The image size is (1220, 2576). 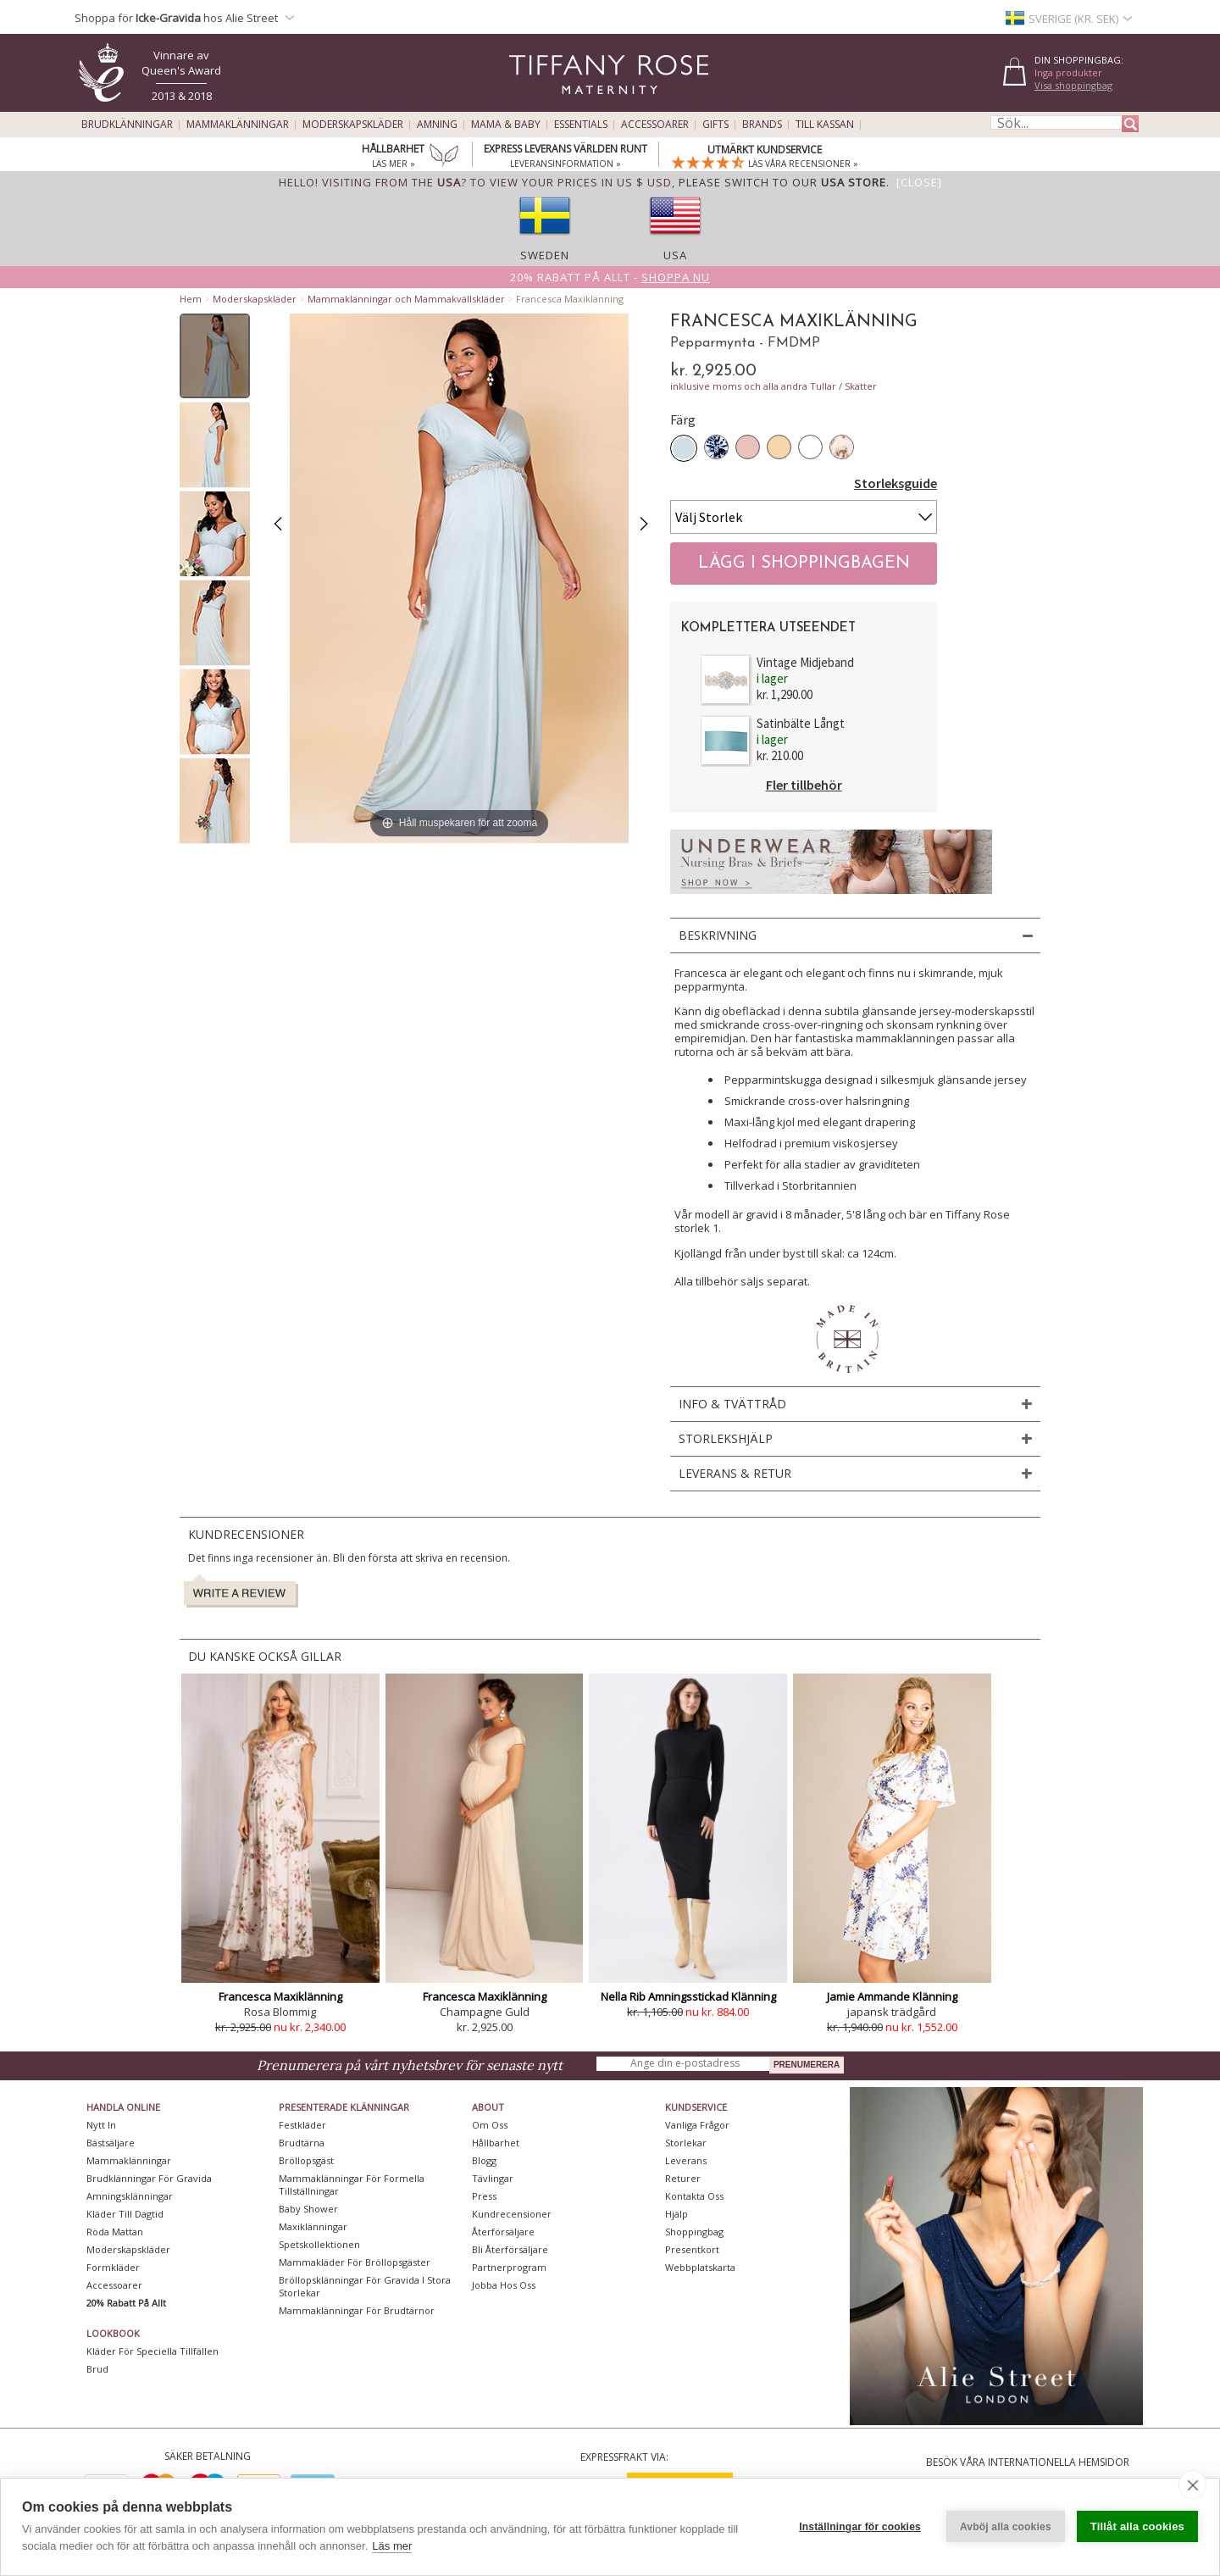 I want to click on Återförsäljare, so click(x=503, y=2231).